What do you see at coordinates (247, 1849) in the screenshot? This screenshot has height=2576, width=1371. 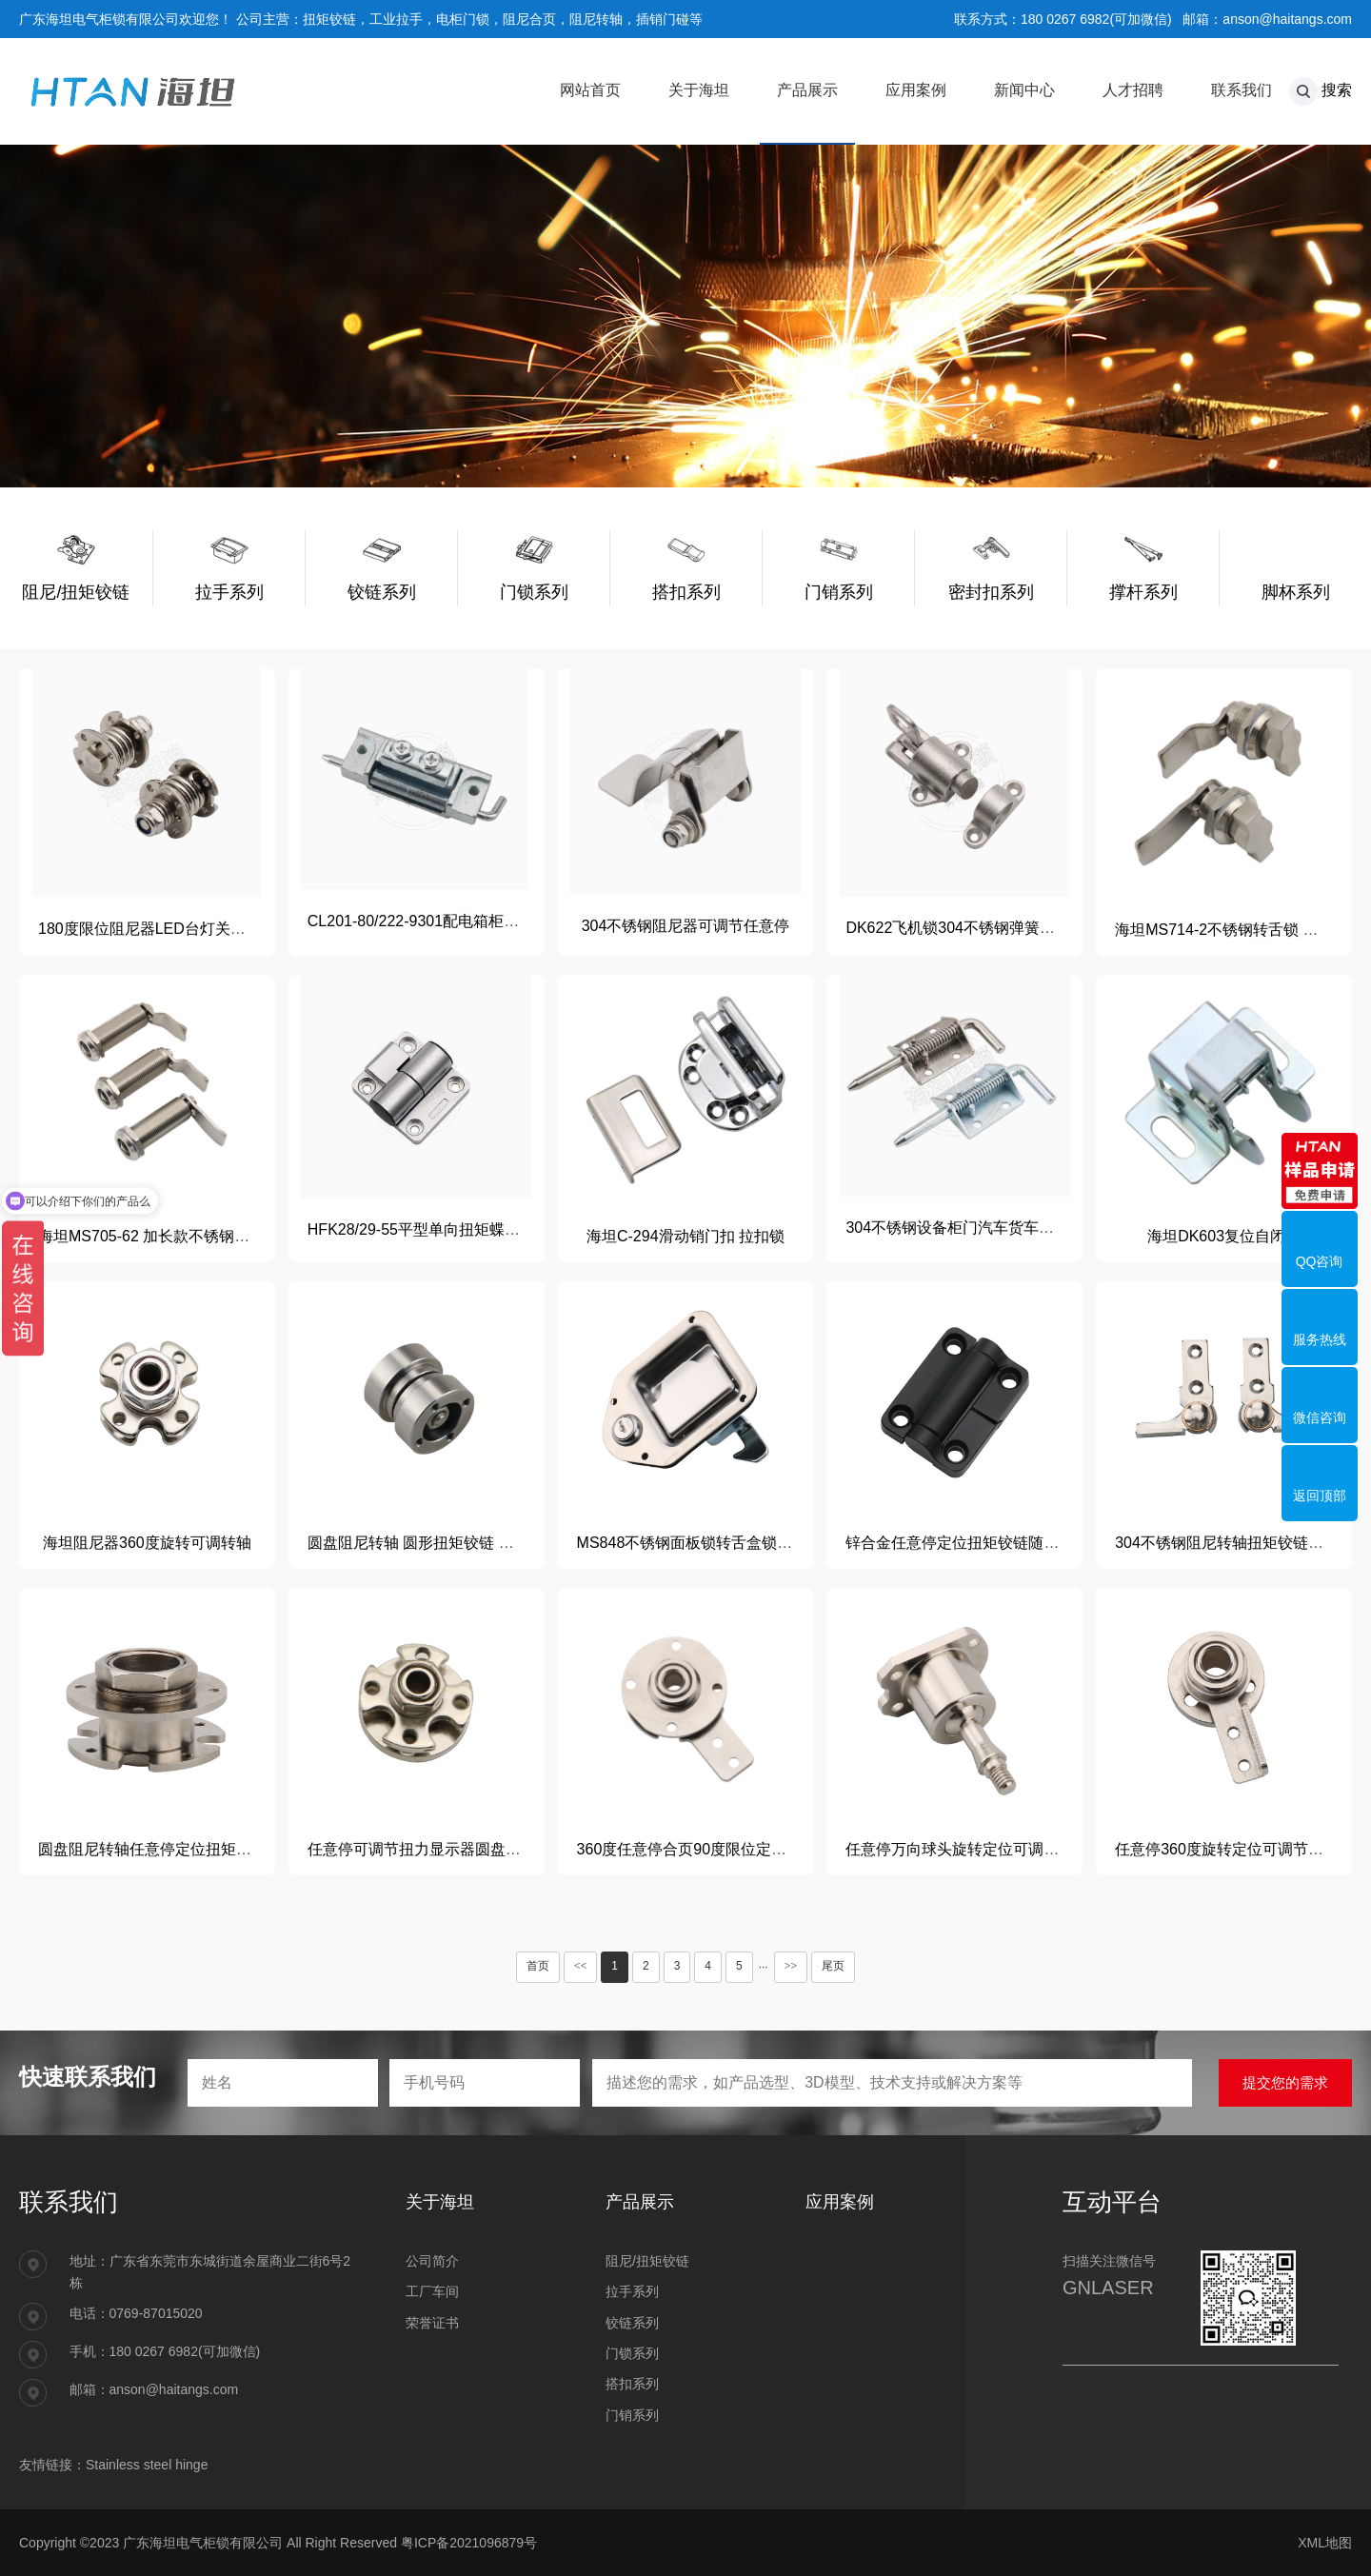 I see `圆盘阻尼转轴任意停定位扭矩铰链25mm过线孔360度可调扭力` at bounding box center [247, 1849].